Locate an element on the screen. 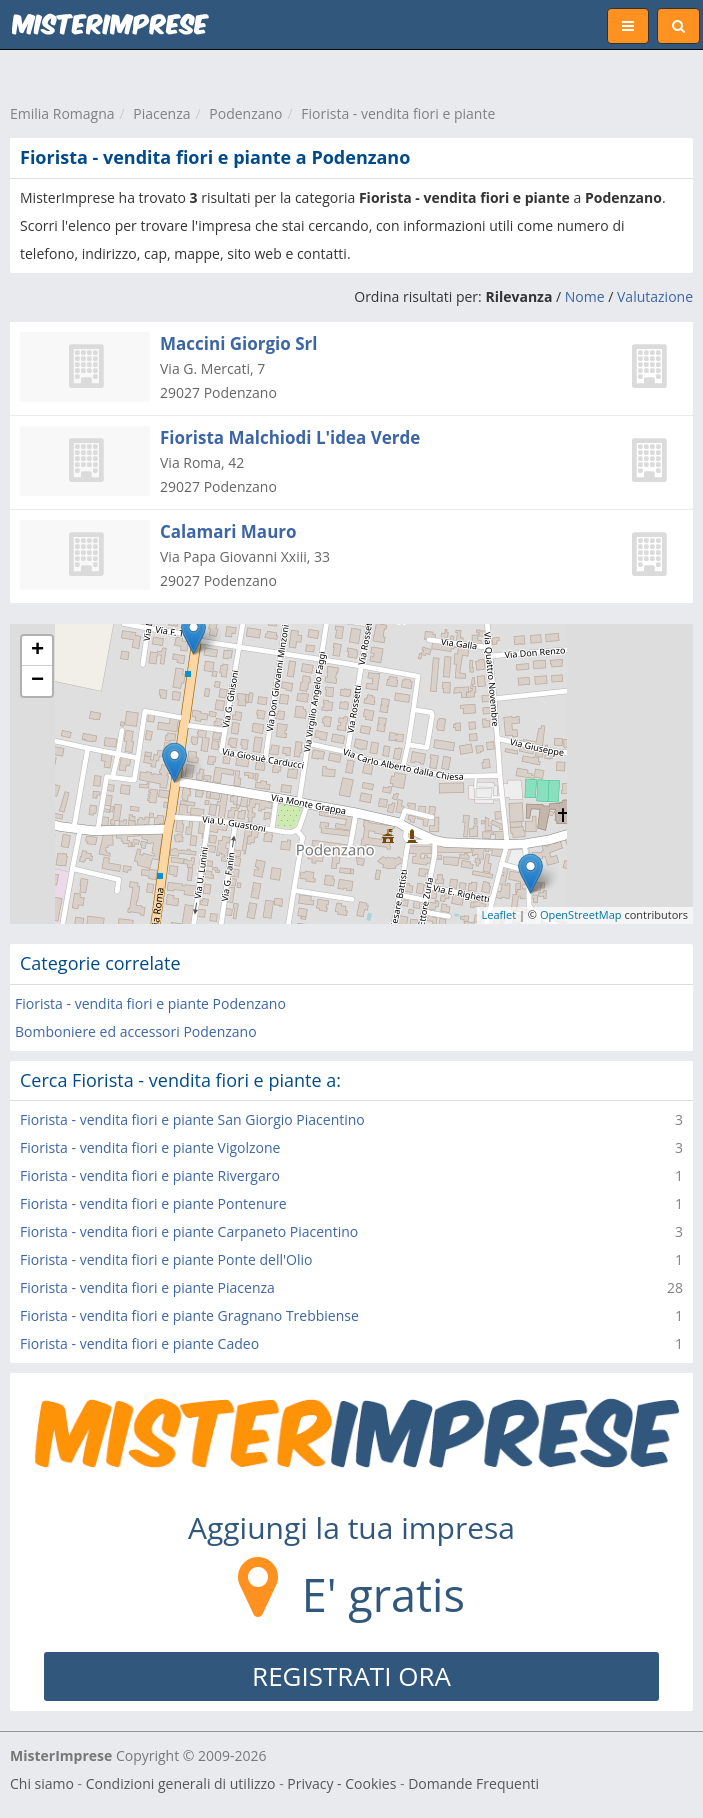 The width and height of the screenshot is (703, 1818). + [button] is located at coordinates (37, 651).